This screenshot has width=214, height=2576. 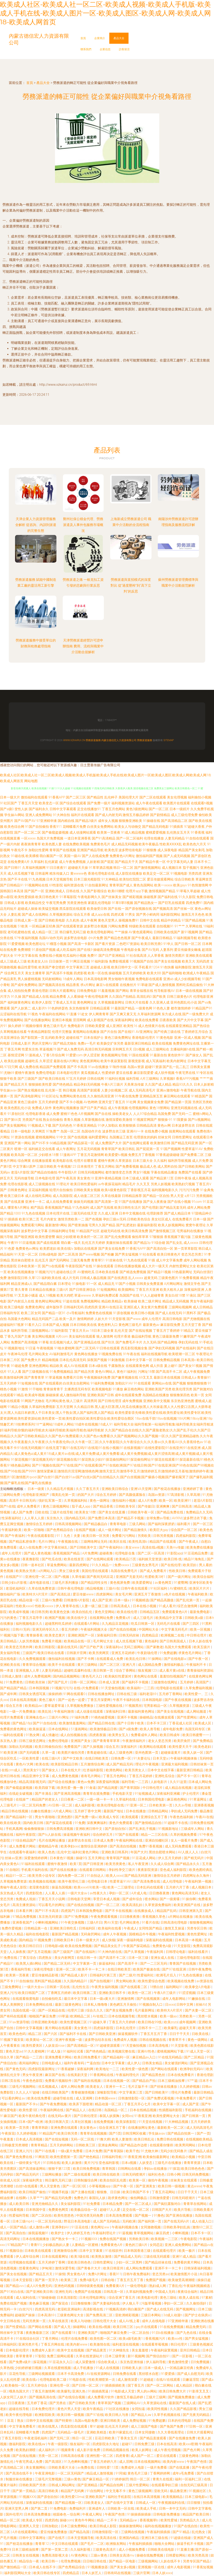 I want to click on 探花视频, so click(x=40, y=2362).